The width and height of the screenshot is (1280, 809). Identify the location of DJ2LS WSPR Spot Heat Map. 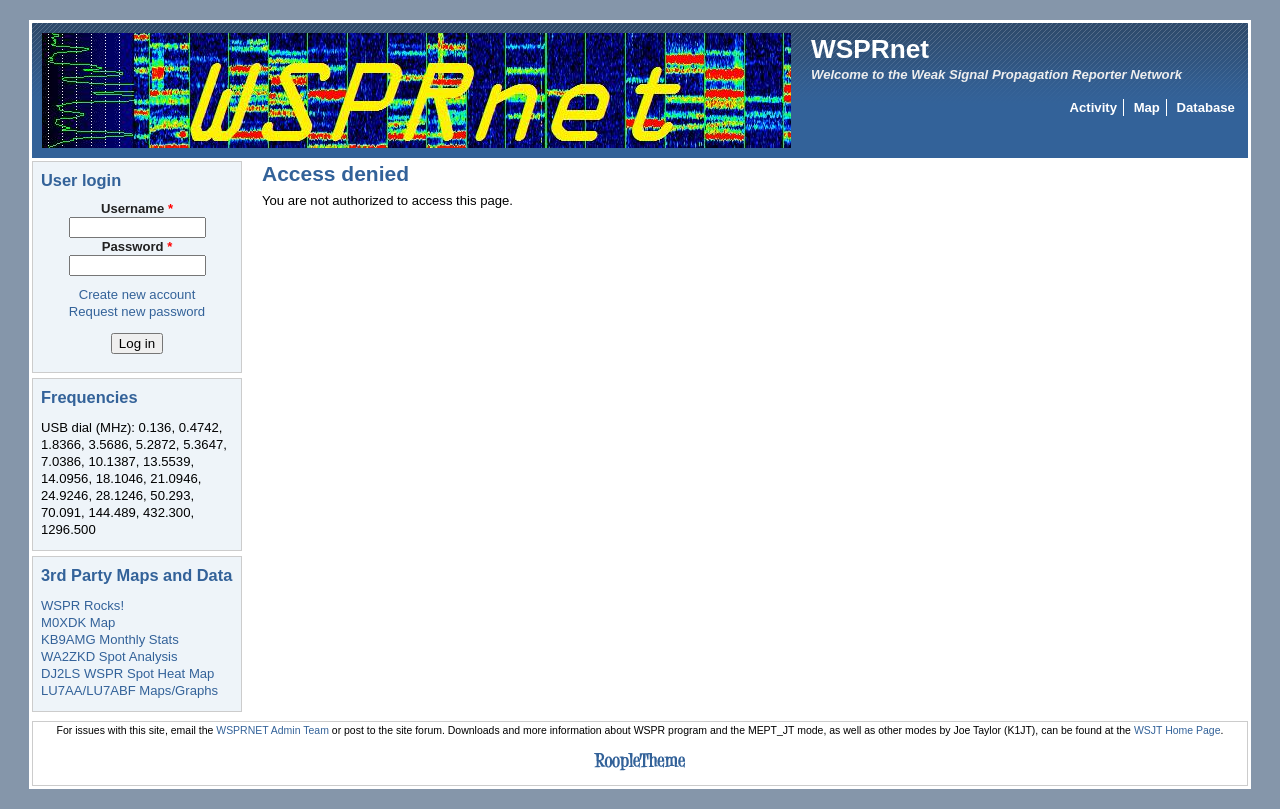
(127, 673).